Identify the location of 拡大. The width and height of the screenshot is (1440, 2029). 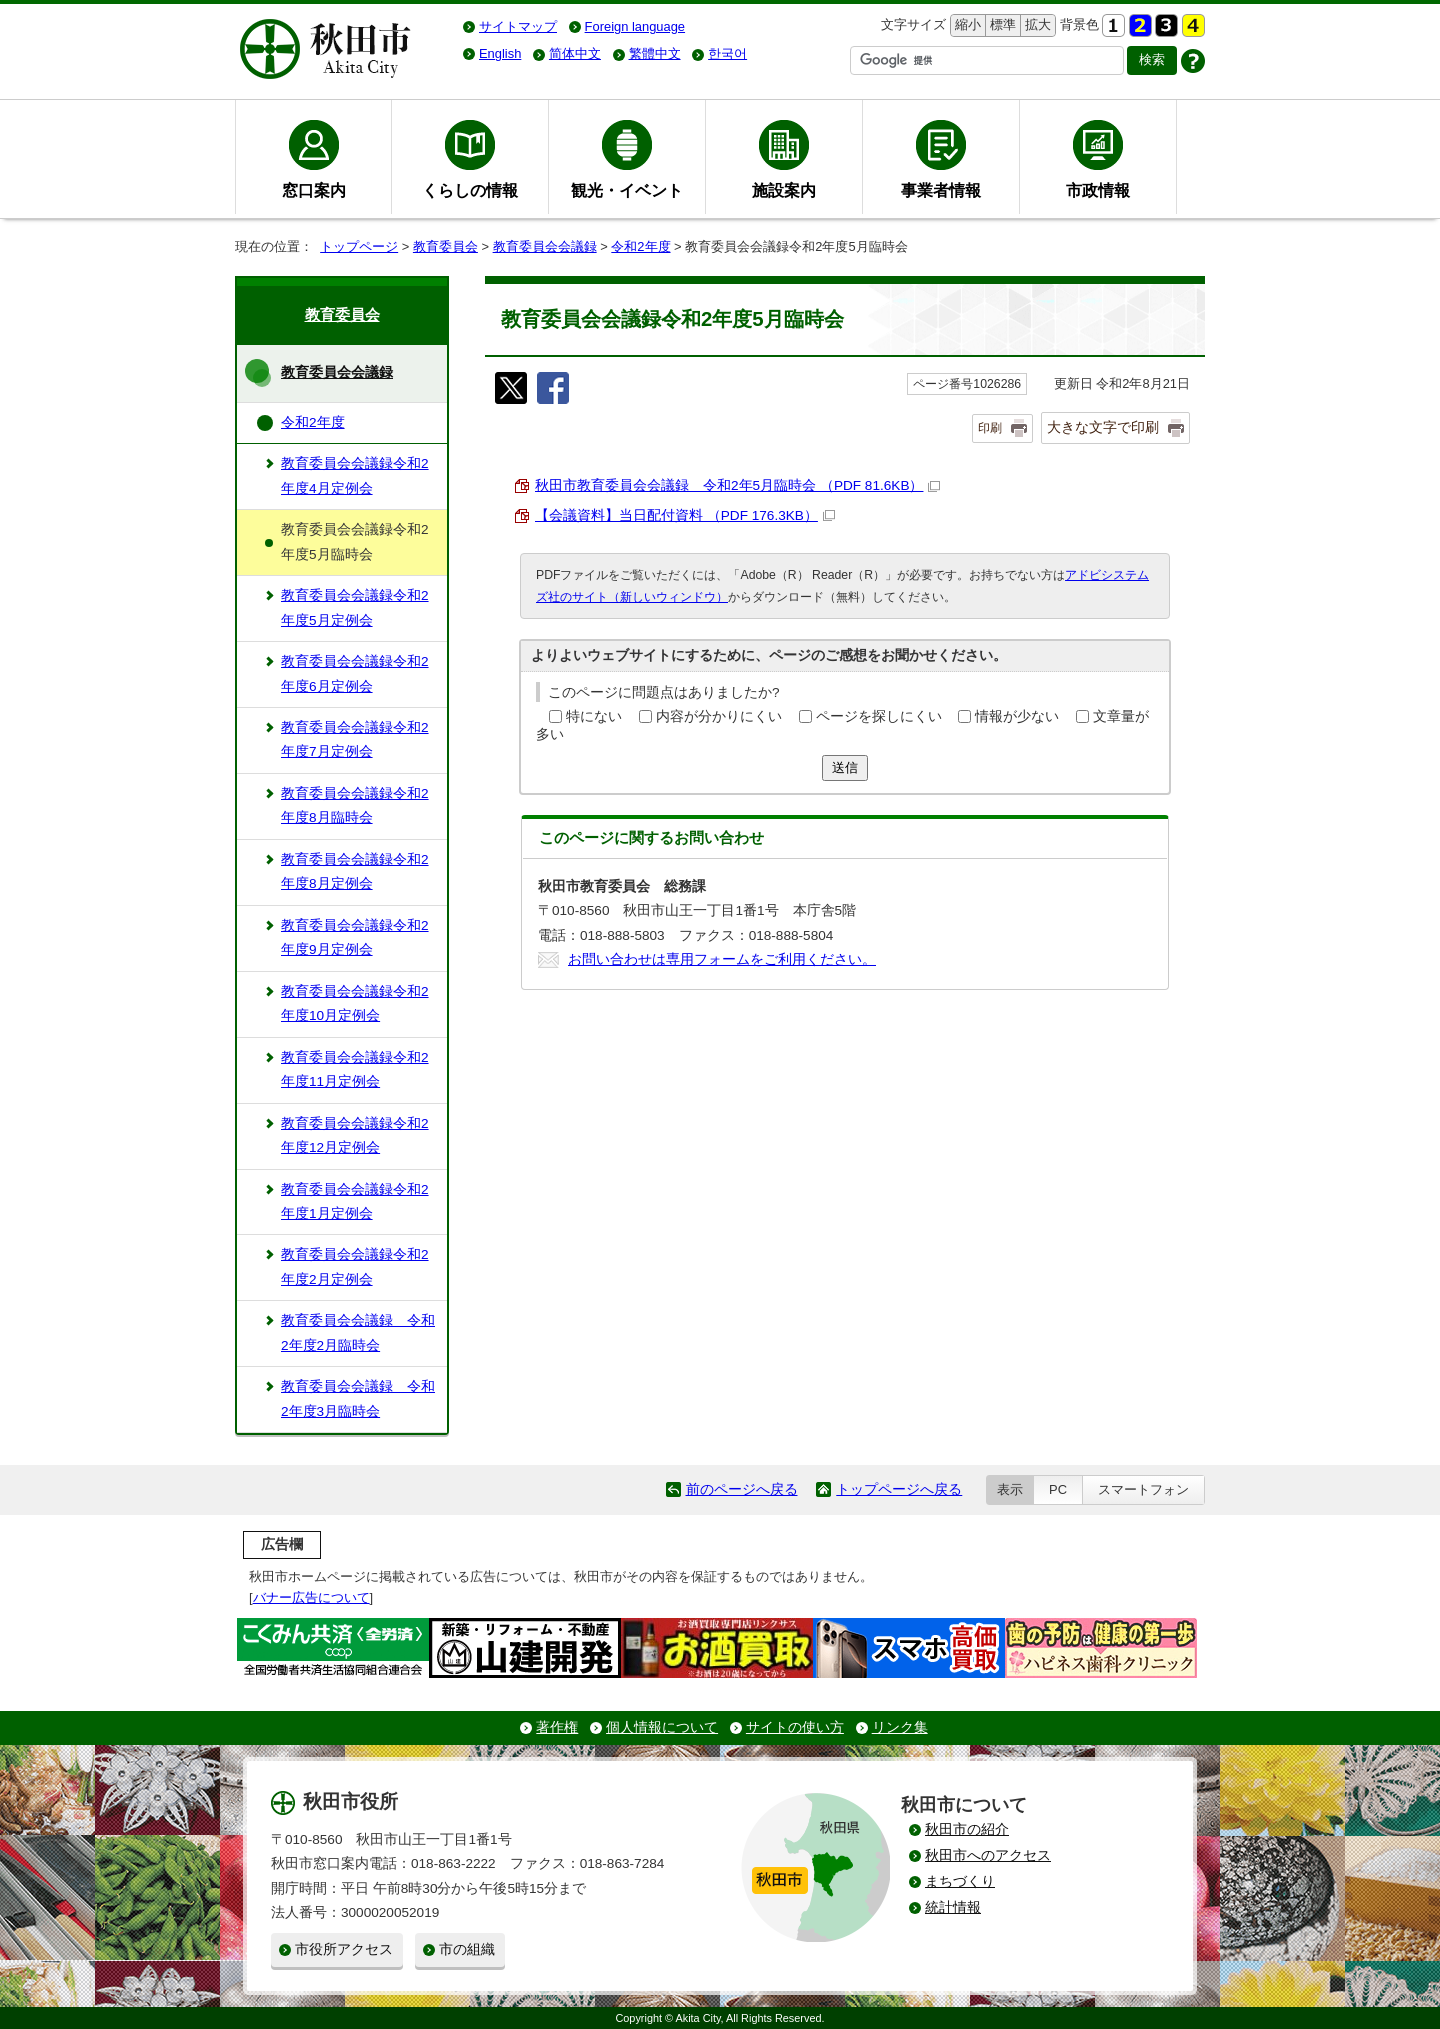
(1036, 25).